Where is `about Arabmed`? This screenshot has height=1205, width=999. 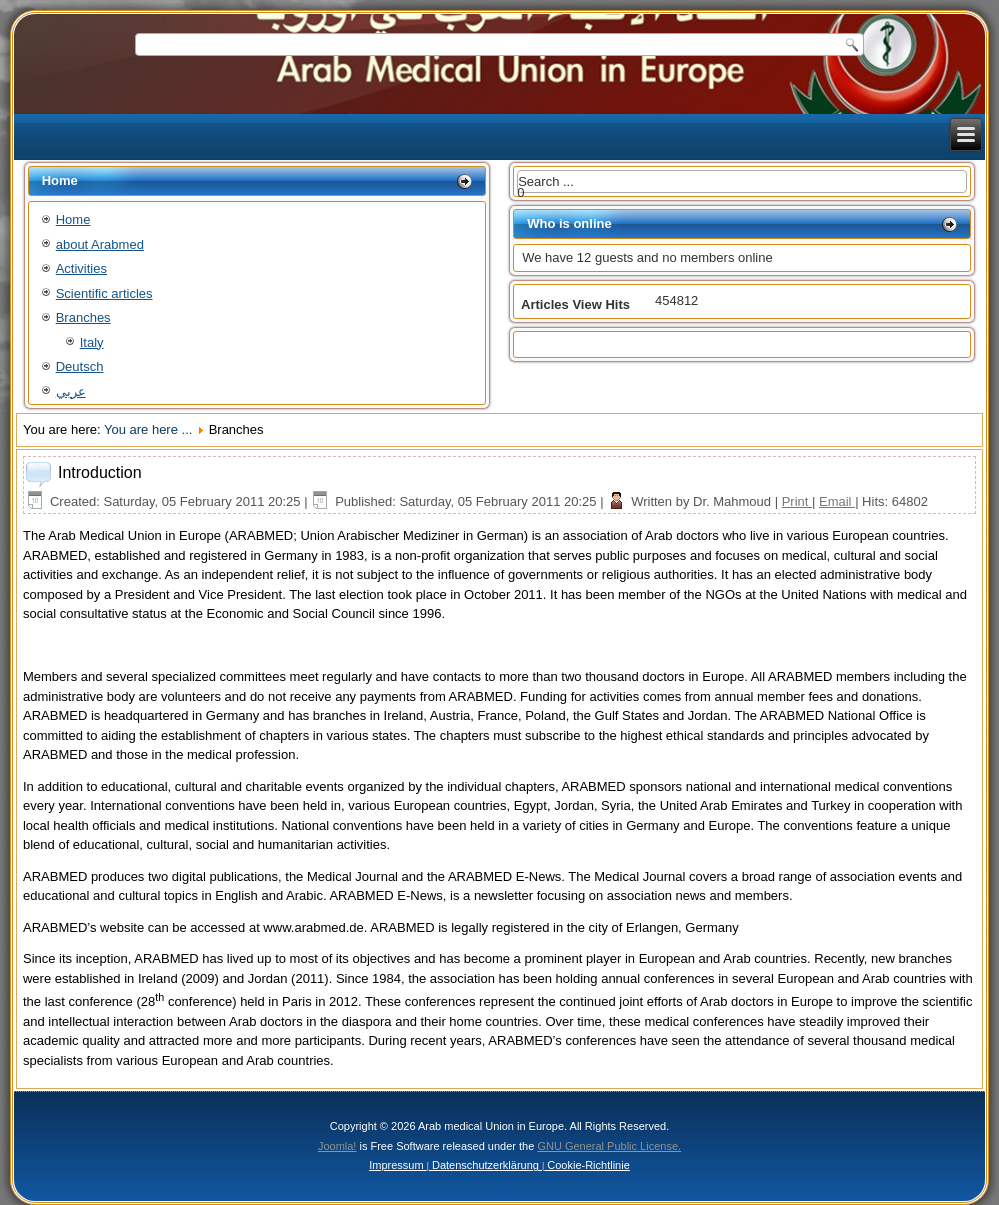 about Arabmed is located at coordinates (100, 244).